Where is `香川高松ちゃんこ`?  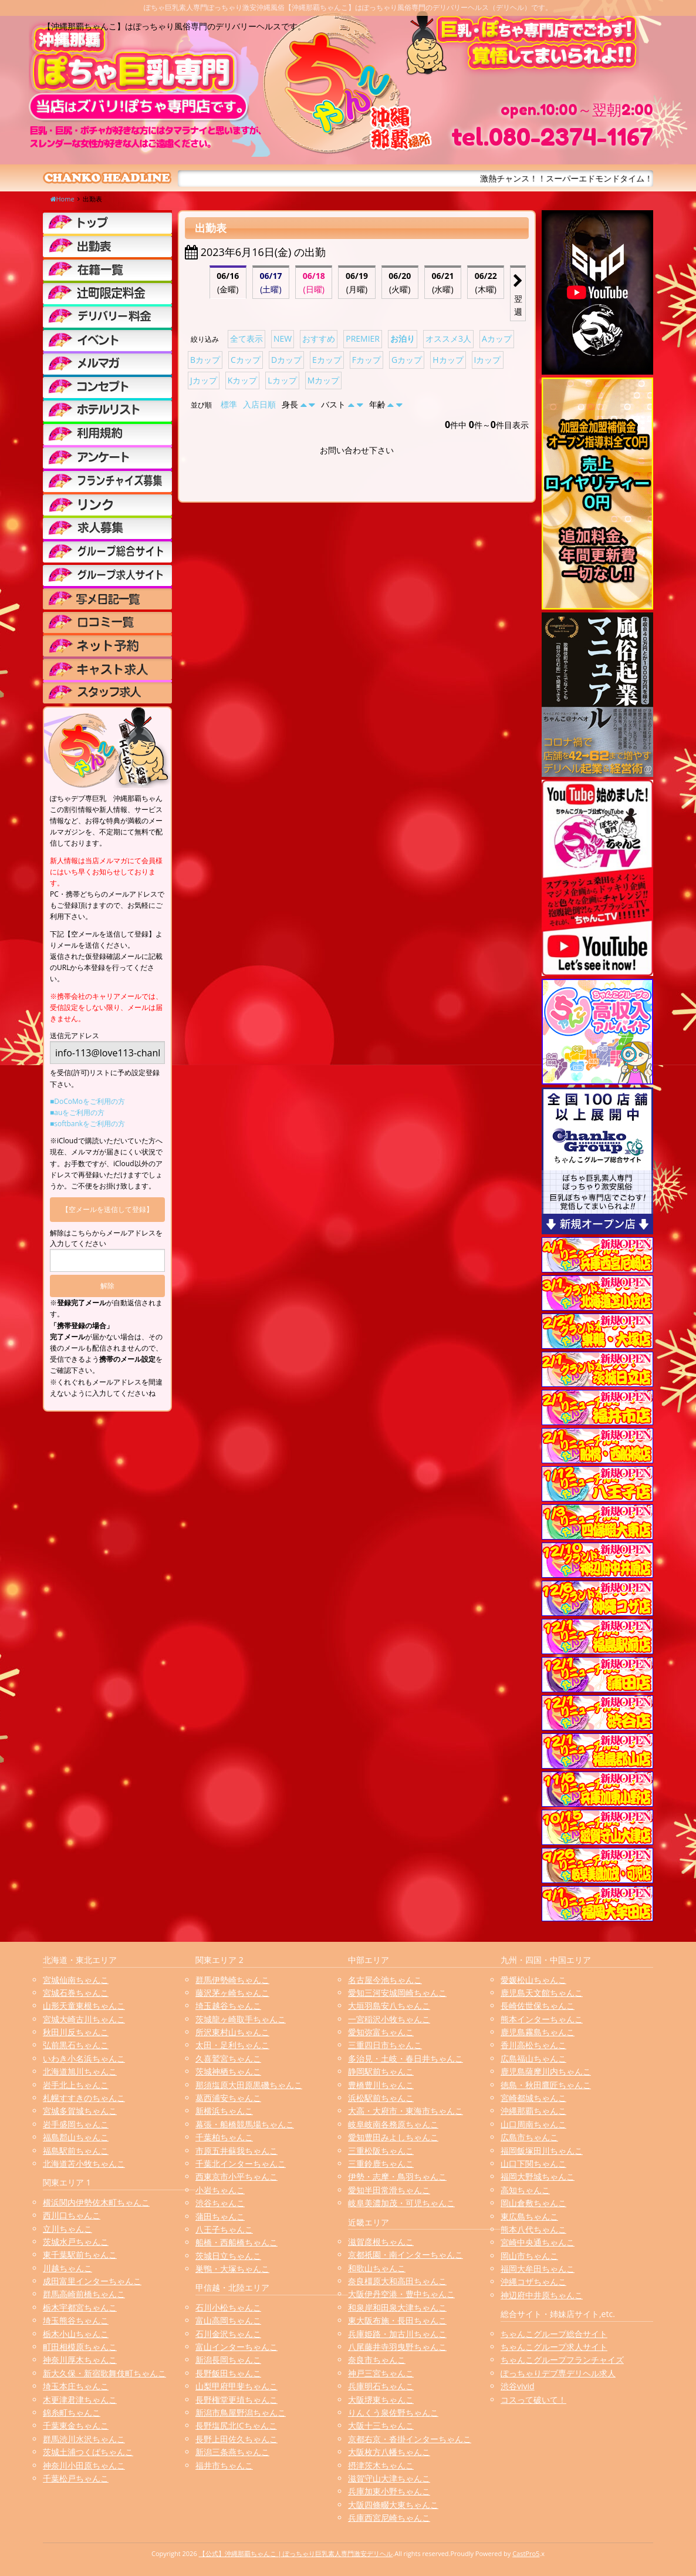 香川高松ちゃんこ is located at coordinates (533, 2044).